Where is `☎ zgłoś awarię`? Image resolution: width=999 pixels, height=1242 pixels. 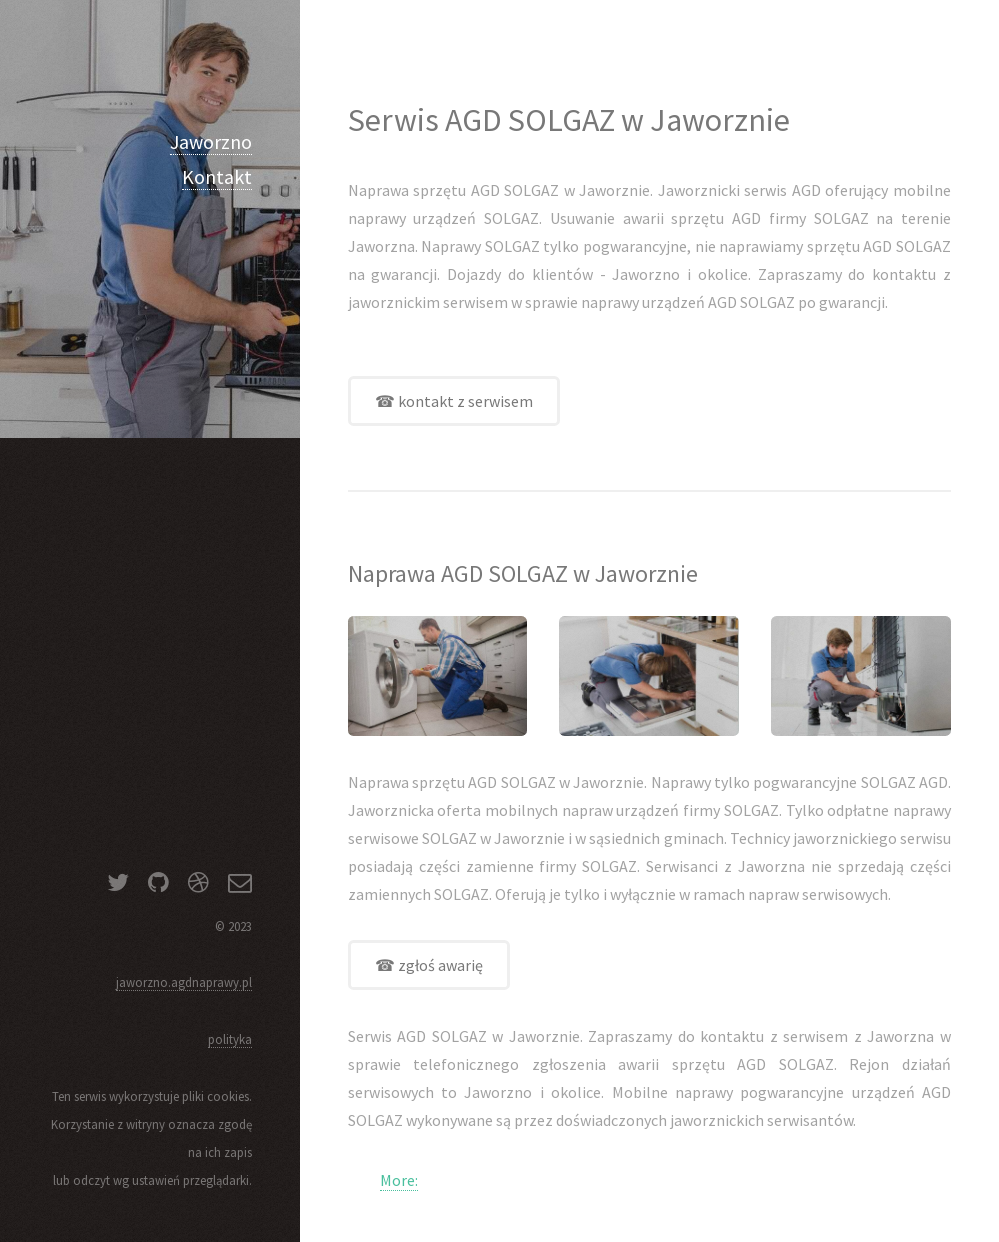 ☎ zgłoś awarię is located at coordinates (429, 965).